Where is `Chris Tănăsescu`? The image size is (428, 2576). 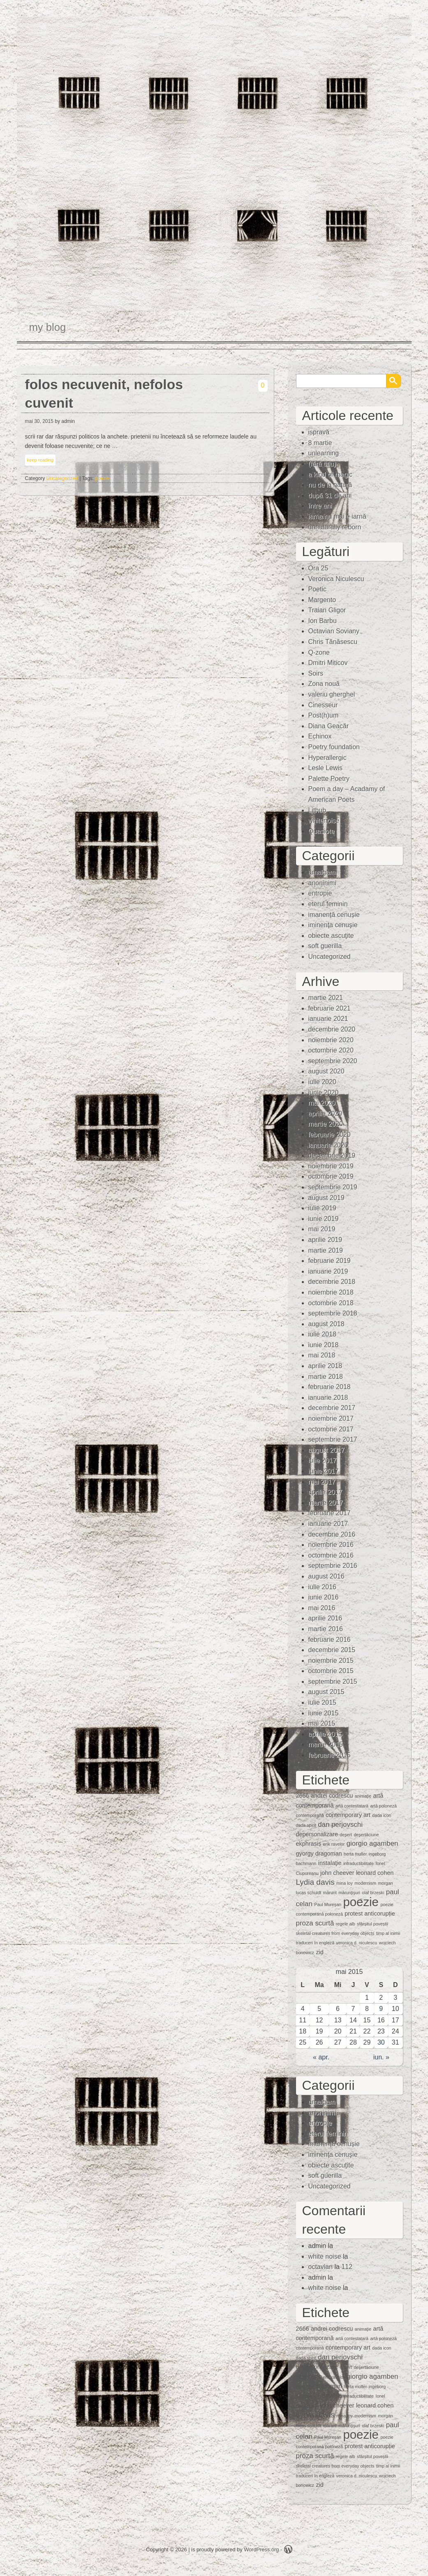
Chris Tănăsescu is located at coordinates (333, 641).